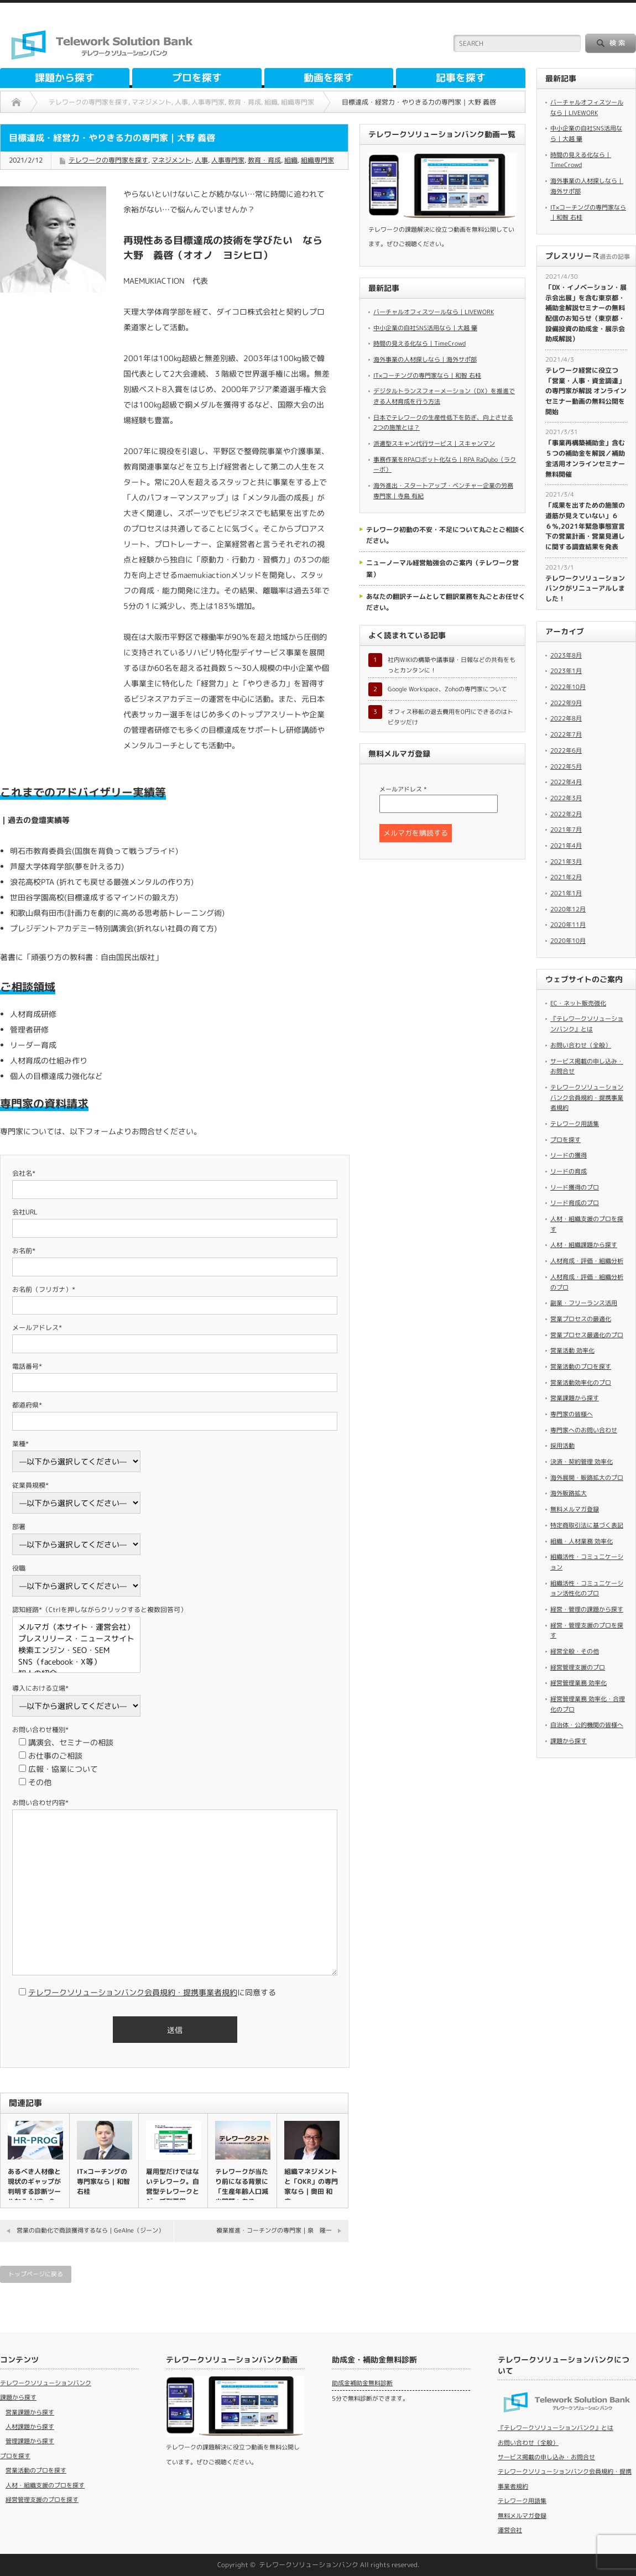  What do you see at coordinates (586, 1609) in the screenshot?
I see `経営・管理の課題から探す` at bounding box center [586, 1609].